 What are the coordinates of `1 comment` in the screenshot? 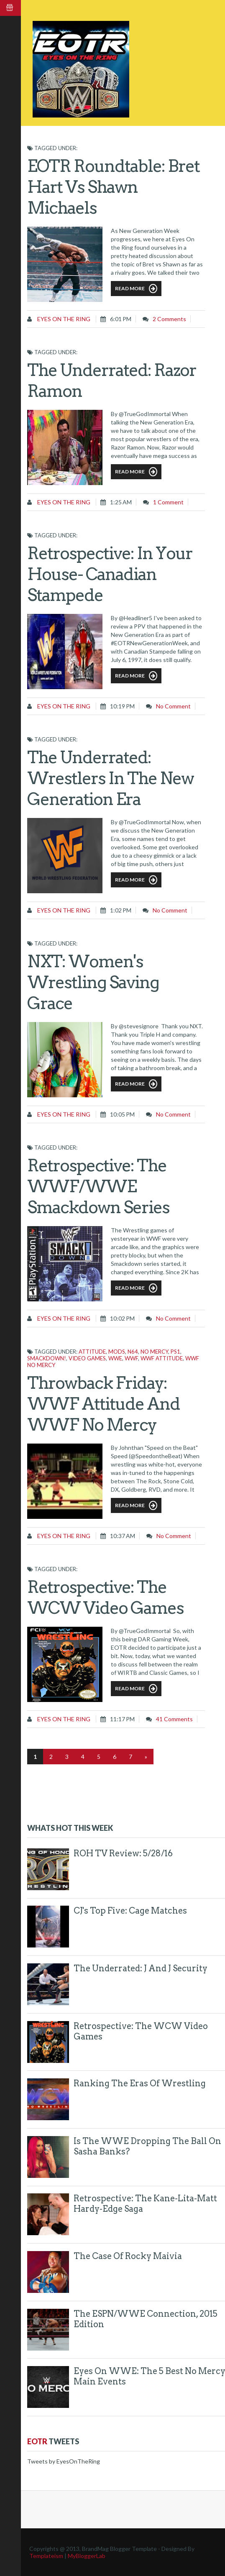 It's located at (168, 502).